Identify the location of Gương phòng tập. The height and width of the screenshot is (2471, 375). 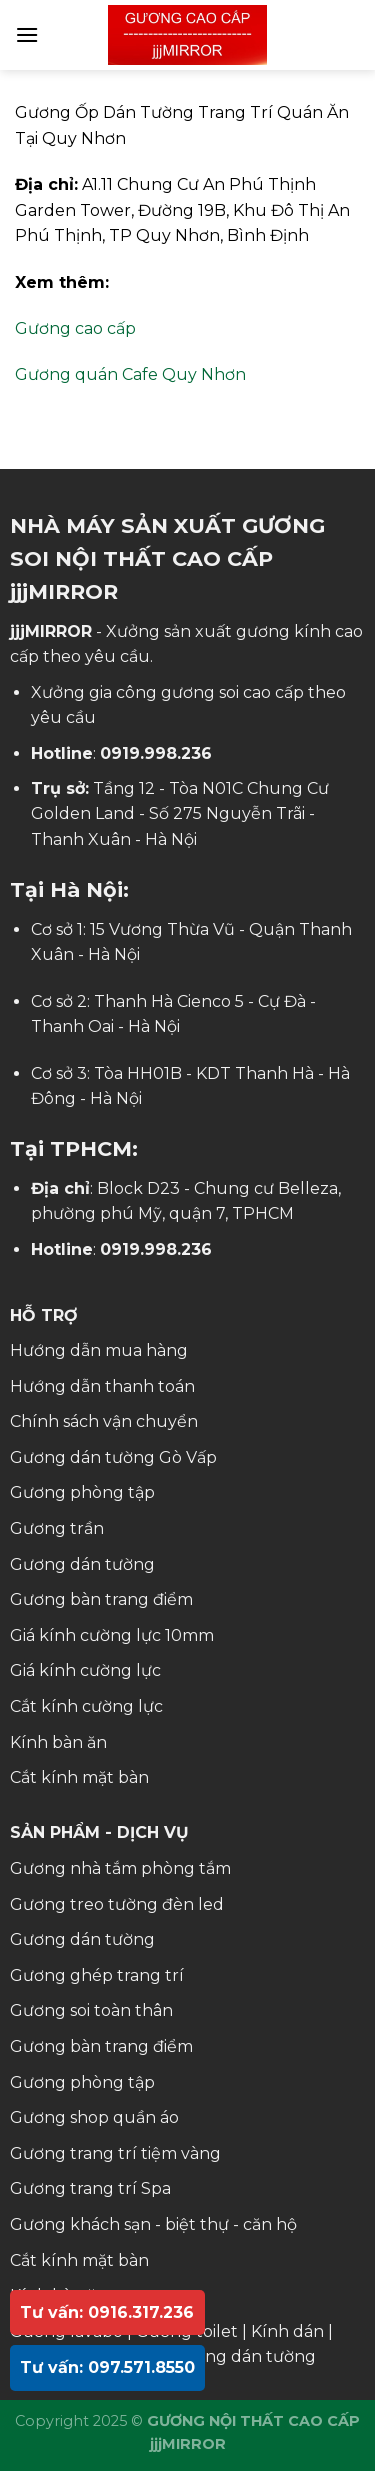
(82, 1492).